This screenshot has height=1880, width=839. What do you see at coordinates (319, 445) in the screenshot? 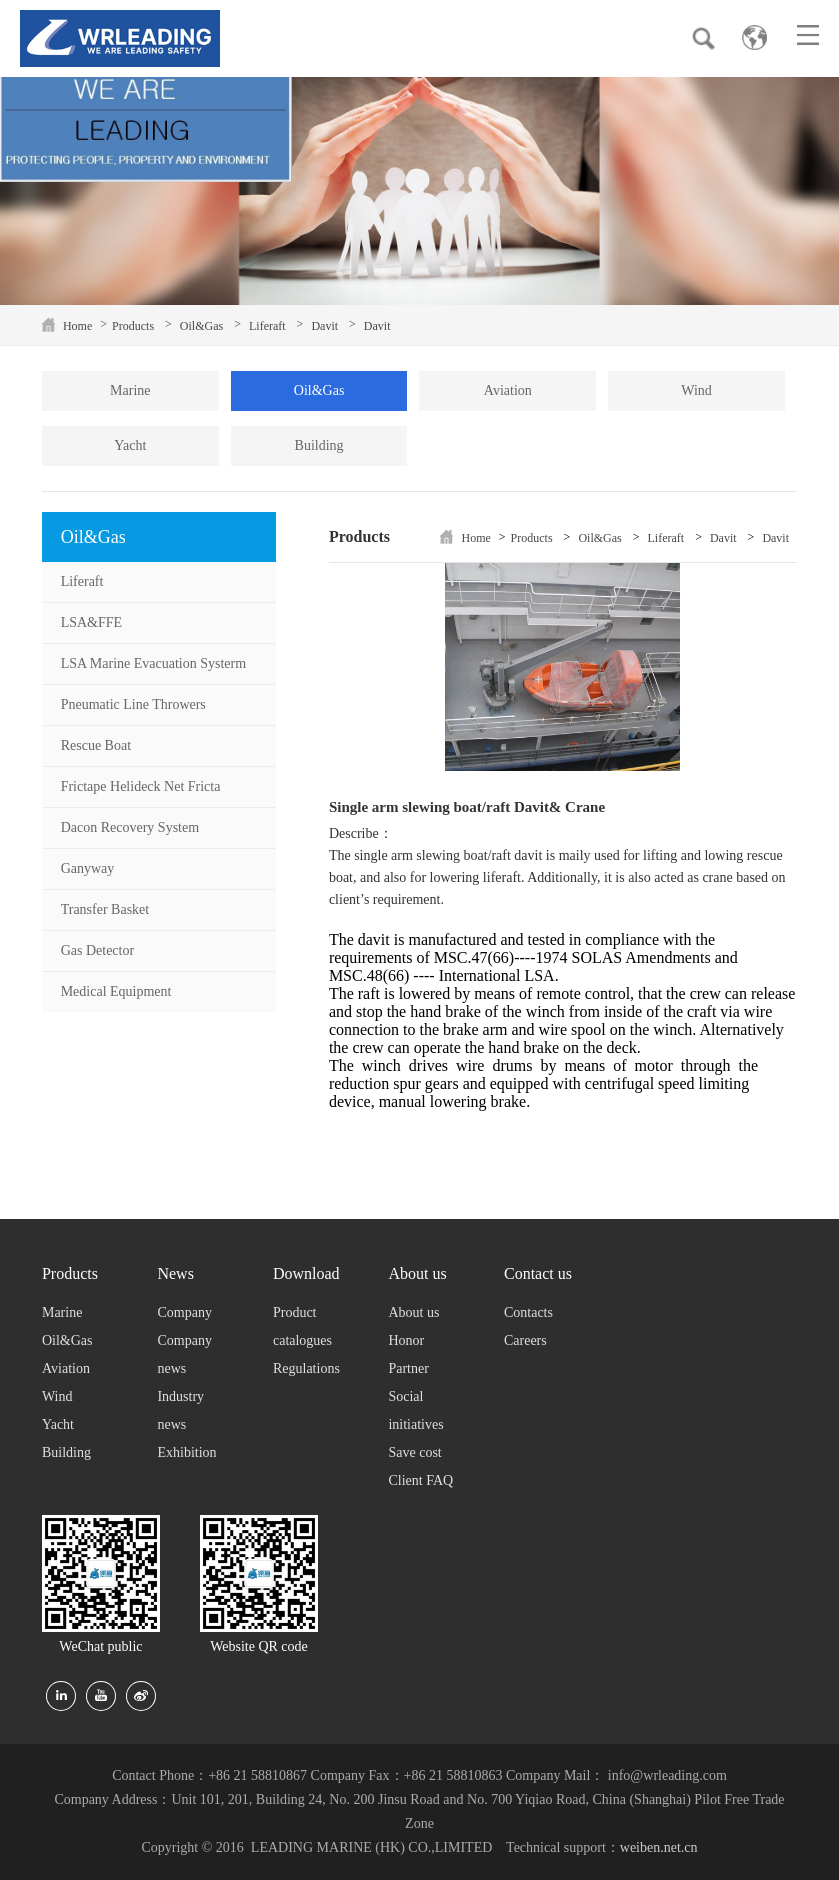
I see `Building` at bounding box center [319, 445].